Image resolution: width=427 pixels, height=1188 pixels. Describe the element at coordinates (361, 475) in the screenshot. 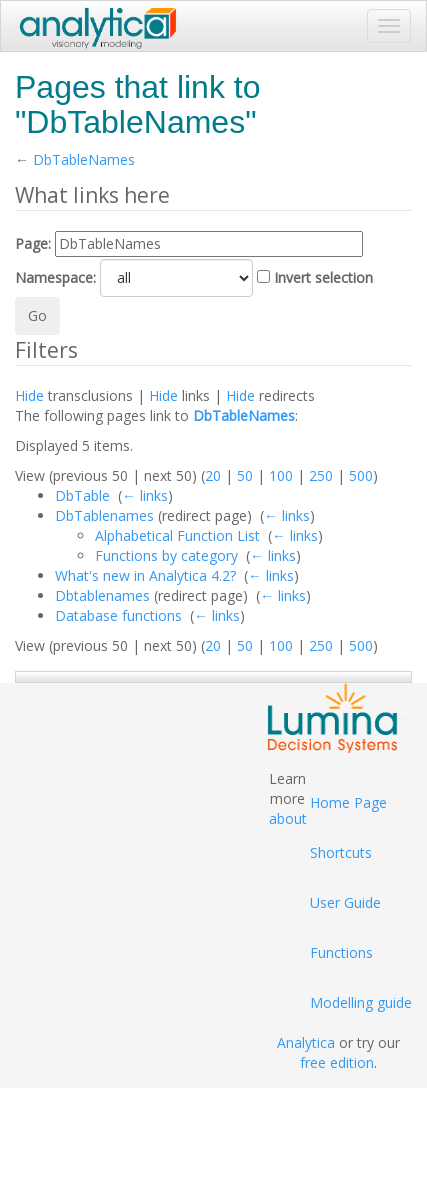

I see `500` at that location.